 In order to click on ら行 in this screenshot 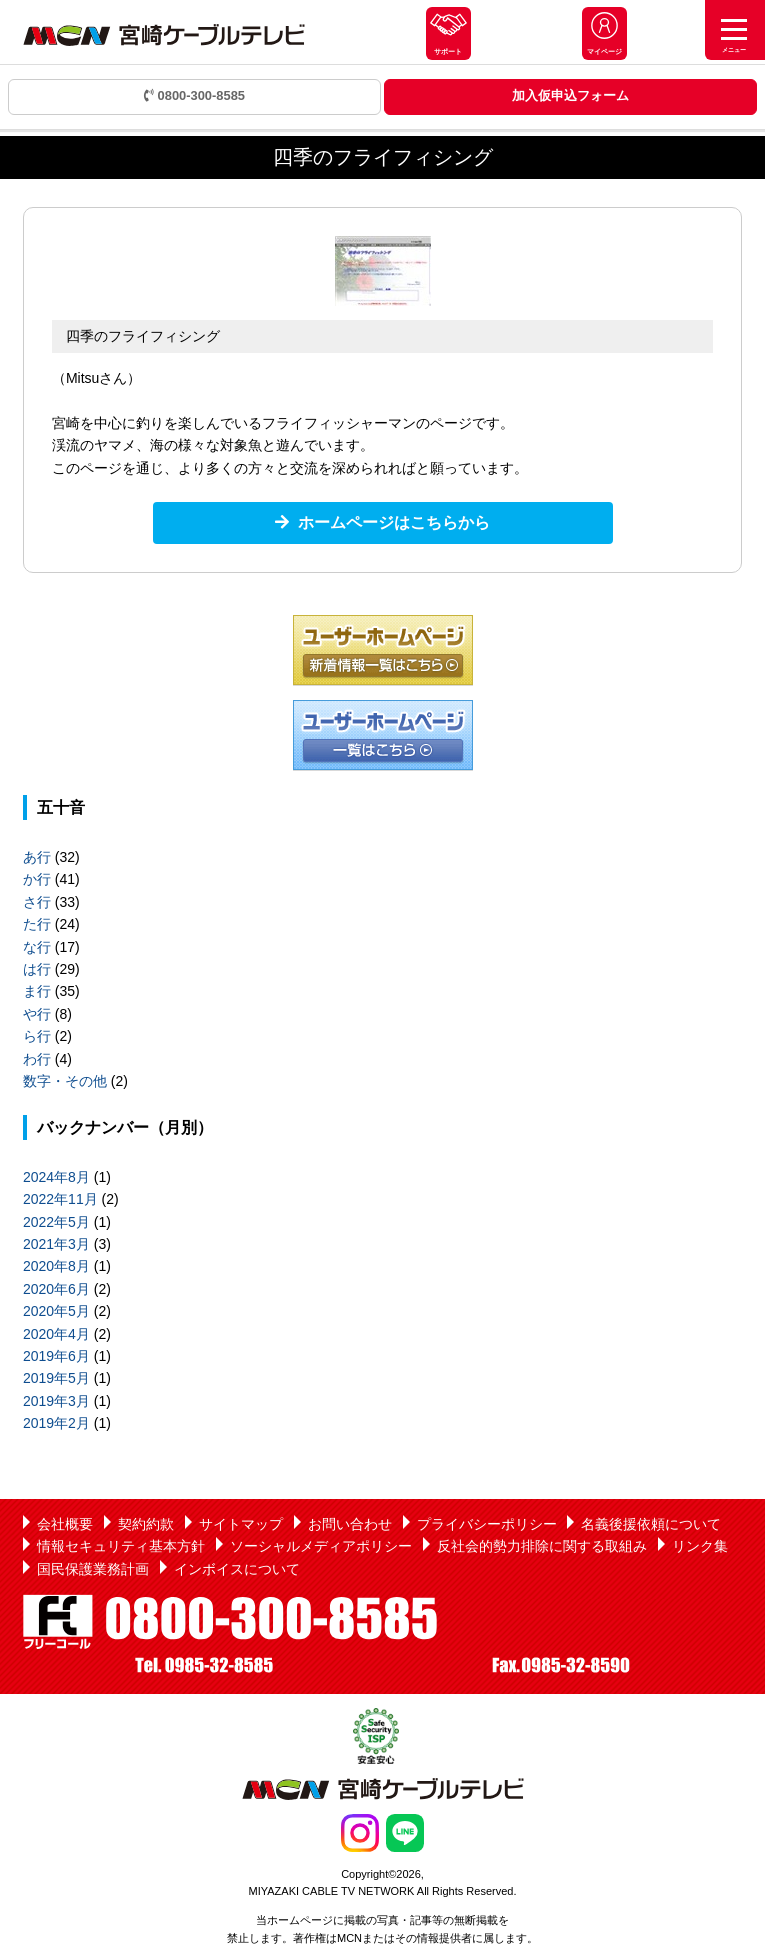, I will do `click(37, 1036)`.